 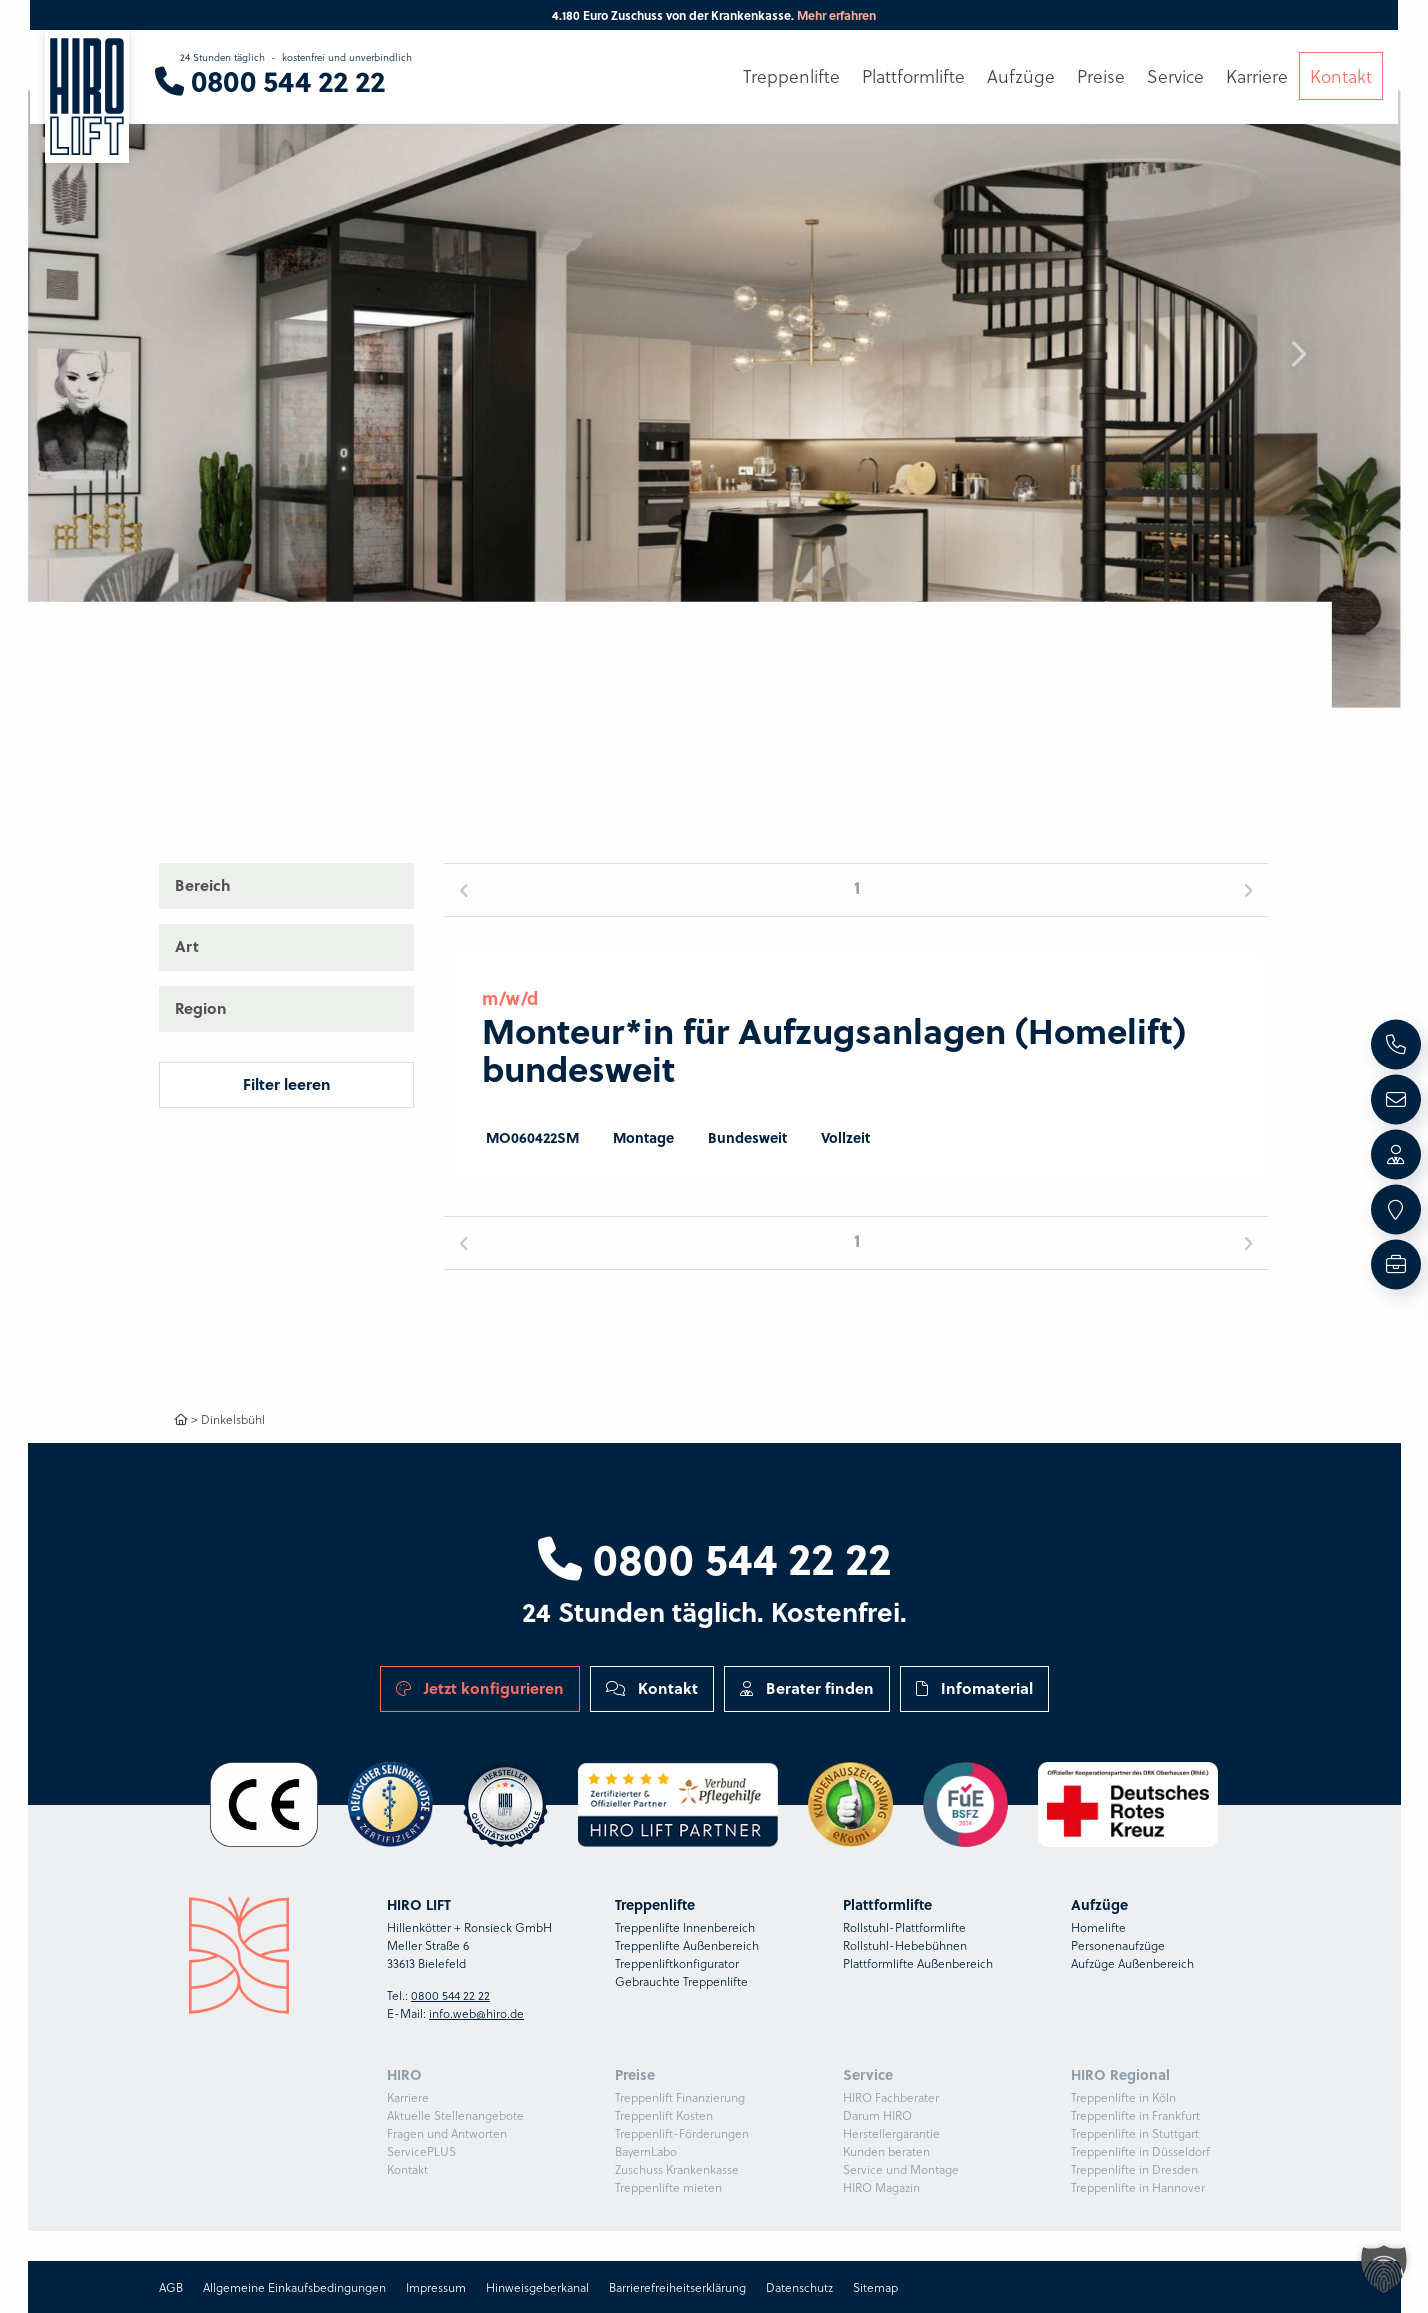 What do you see at coordinates (807, 1688) in the screenshot?
I see `Berater finden` at bounding box center [807, 1688].